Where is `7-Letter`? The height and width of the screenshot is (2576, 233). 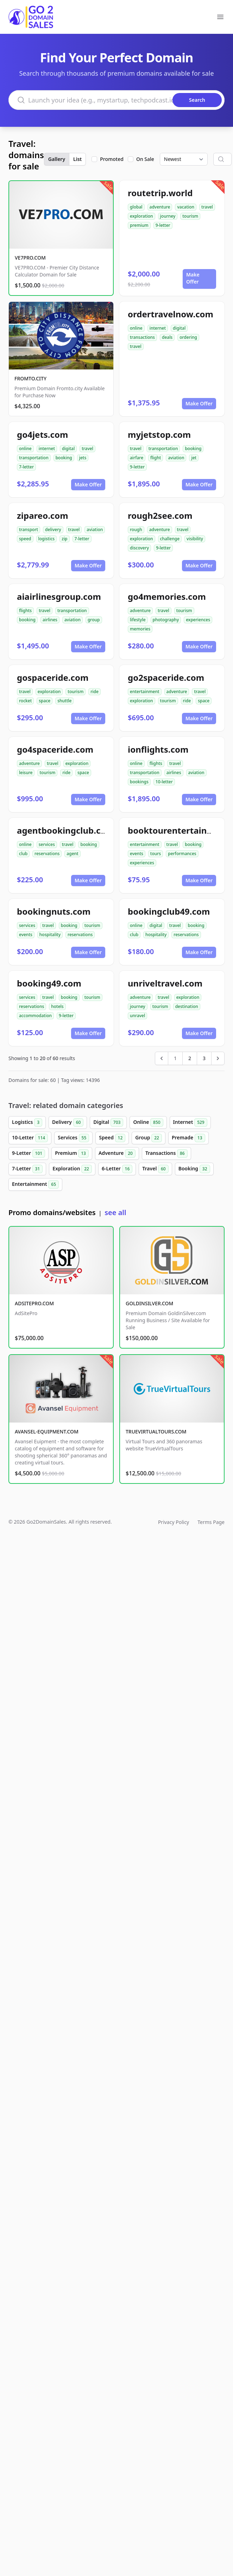 7-Letter is located at coordinates (27, 1169).